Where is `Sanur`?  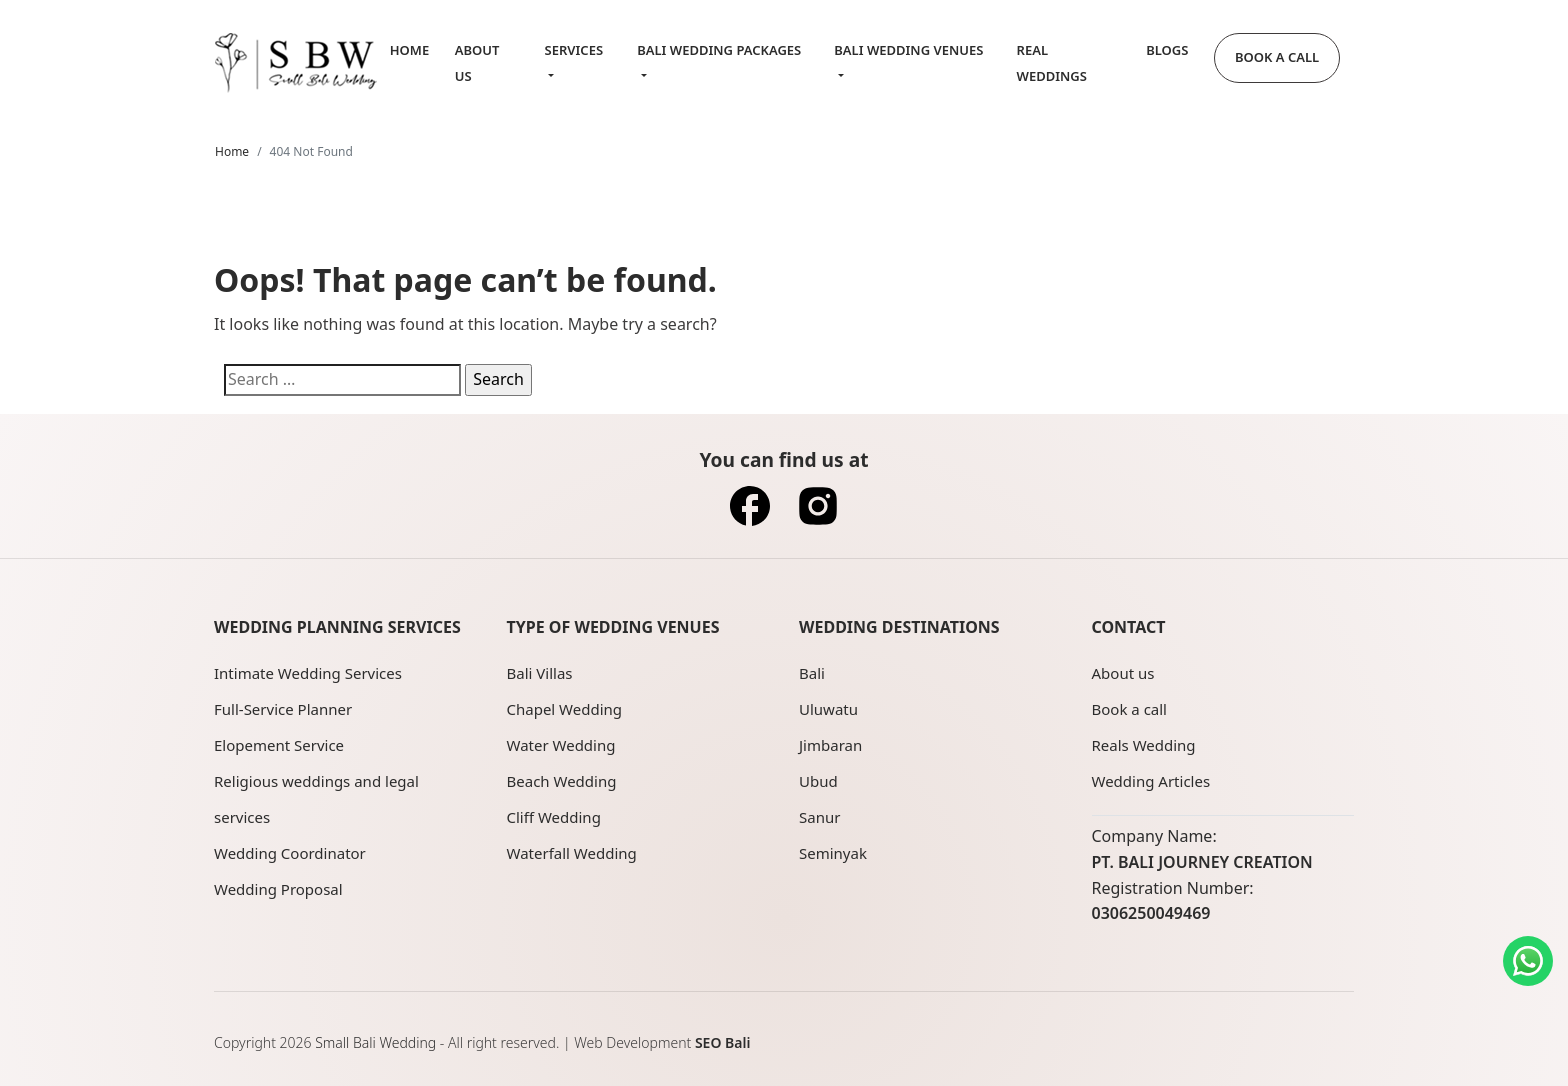 Sanur is located at coordinates (819, 817).